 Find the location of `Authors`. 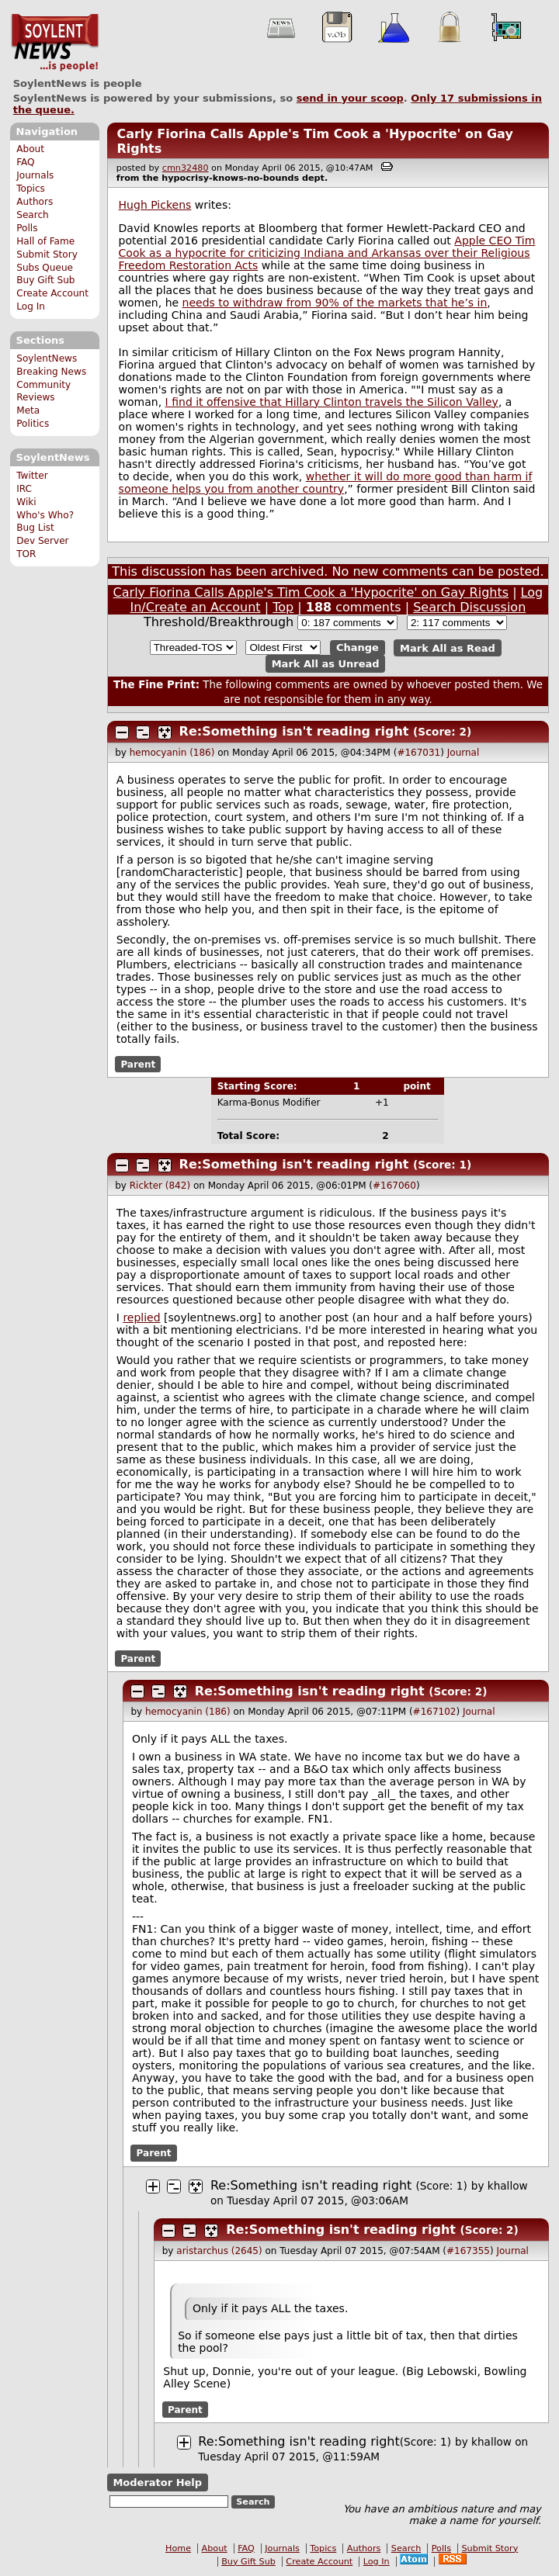

Authors is located at coordinates (34, 201).